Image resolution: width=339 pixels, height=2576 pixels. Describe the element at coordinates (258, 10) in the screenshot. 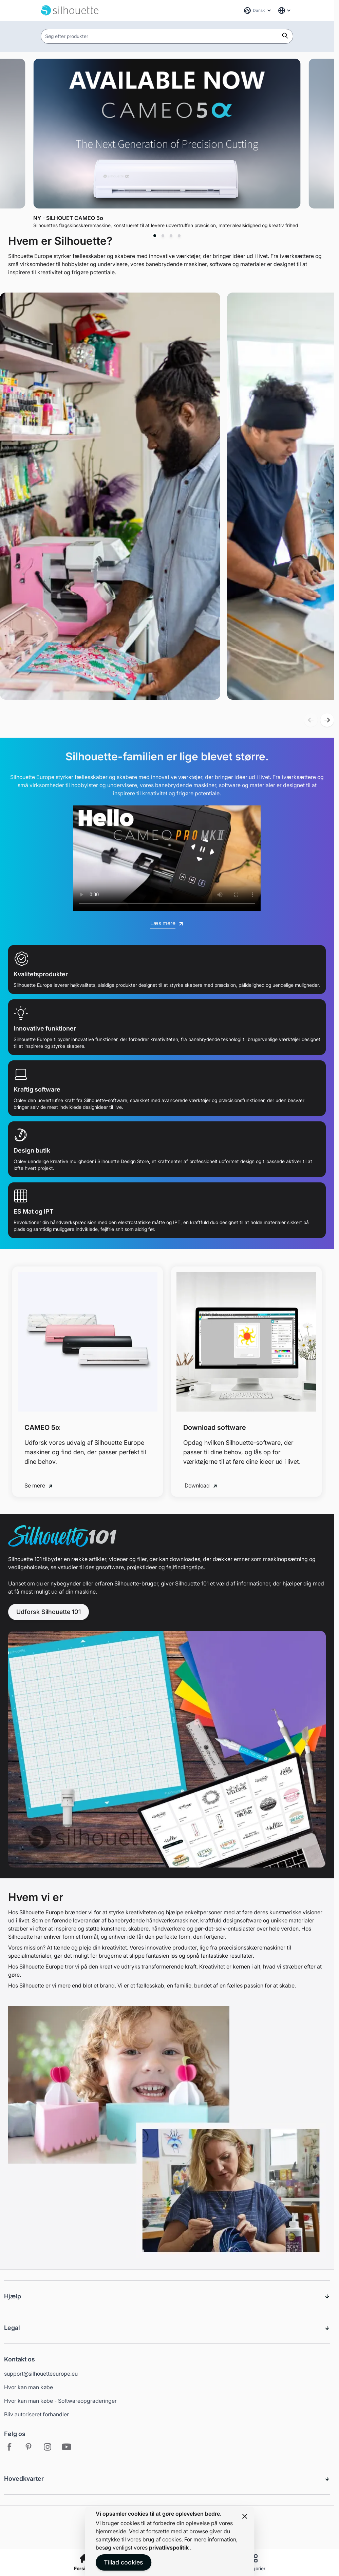

I see `[Sprog: Dansk]` at that location.